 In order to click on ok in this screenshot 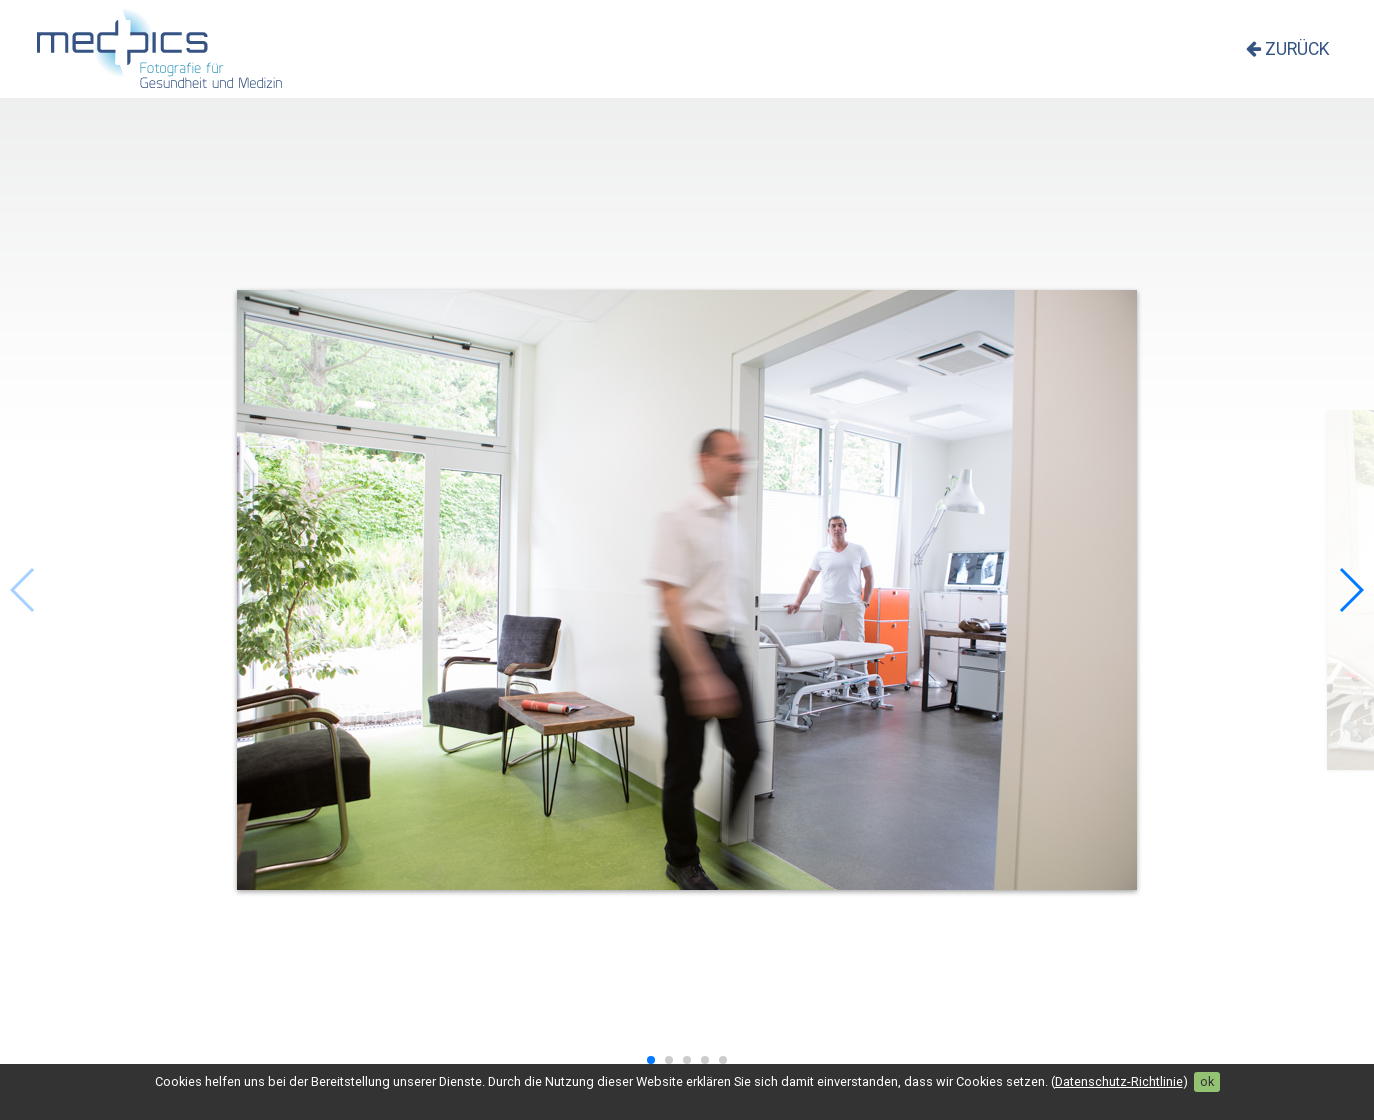, I will do `click(1207, 1081)`.